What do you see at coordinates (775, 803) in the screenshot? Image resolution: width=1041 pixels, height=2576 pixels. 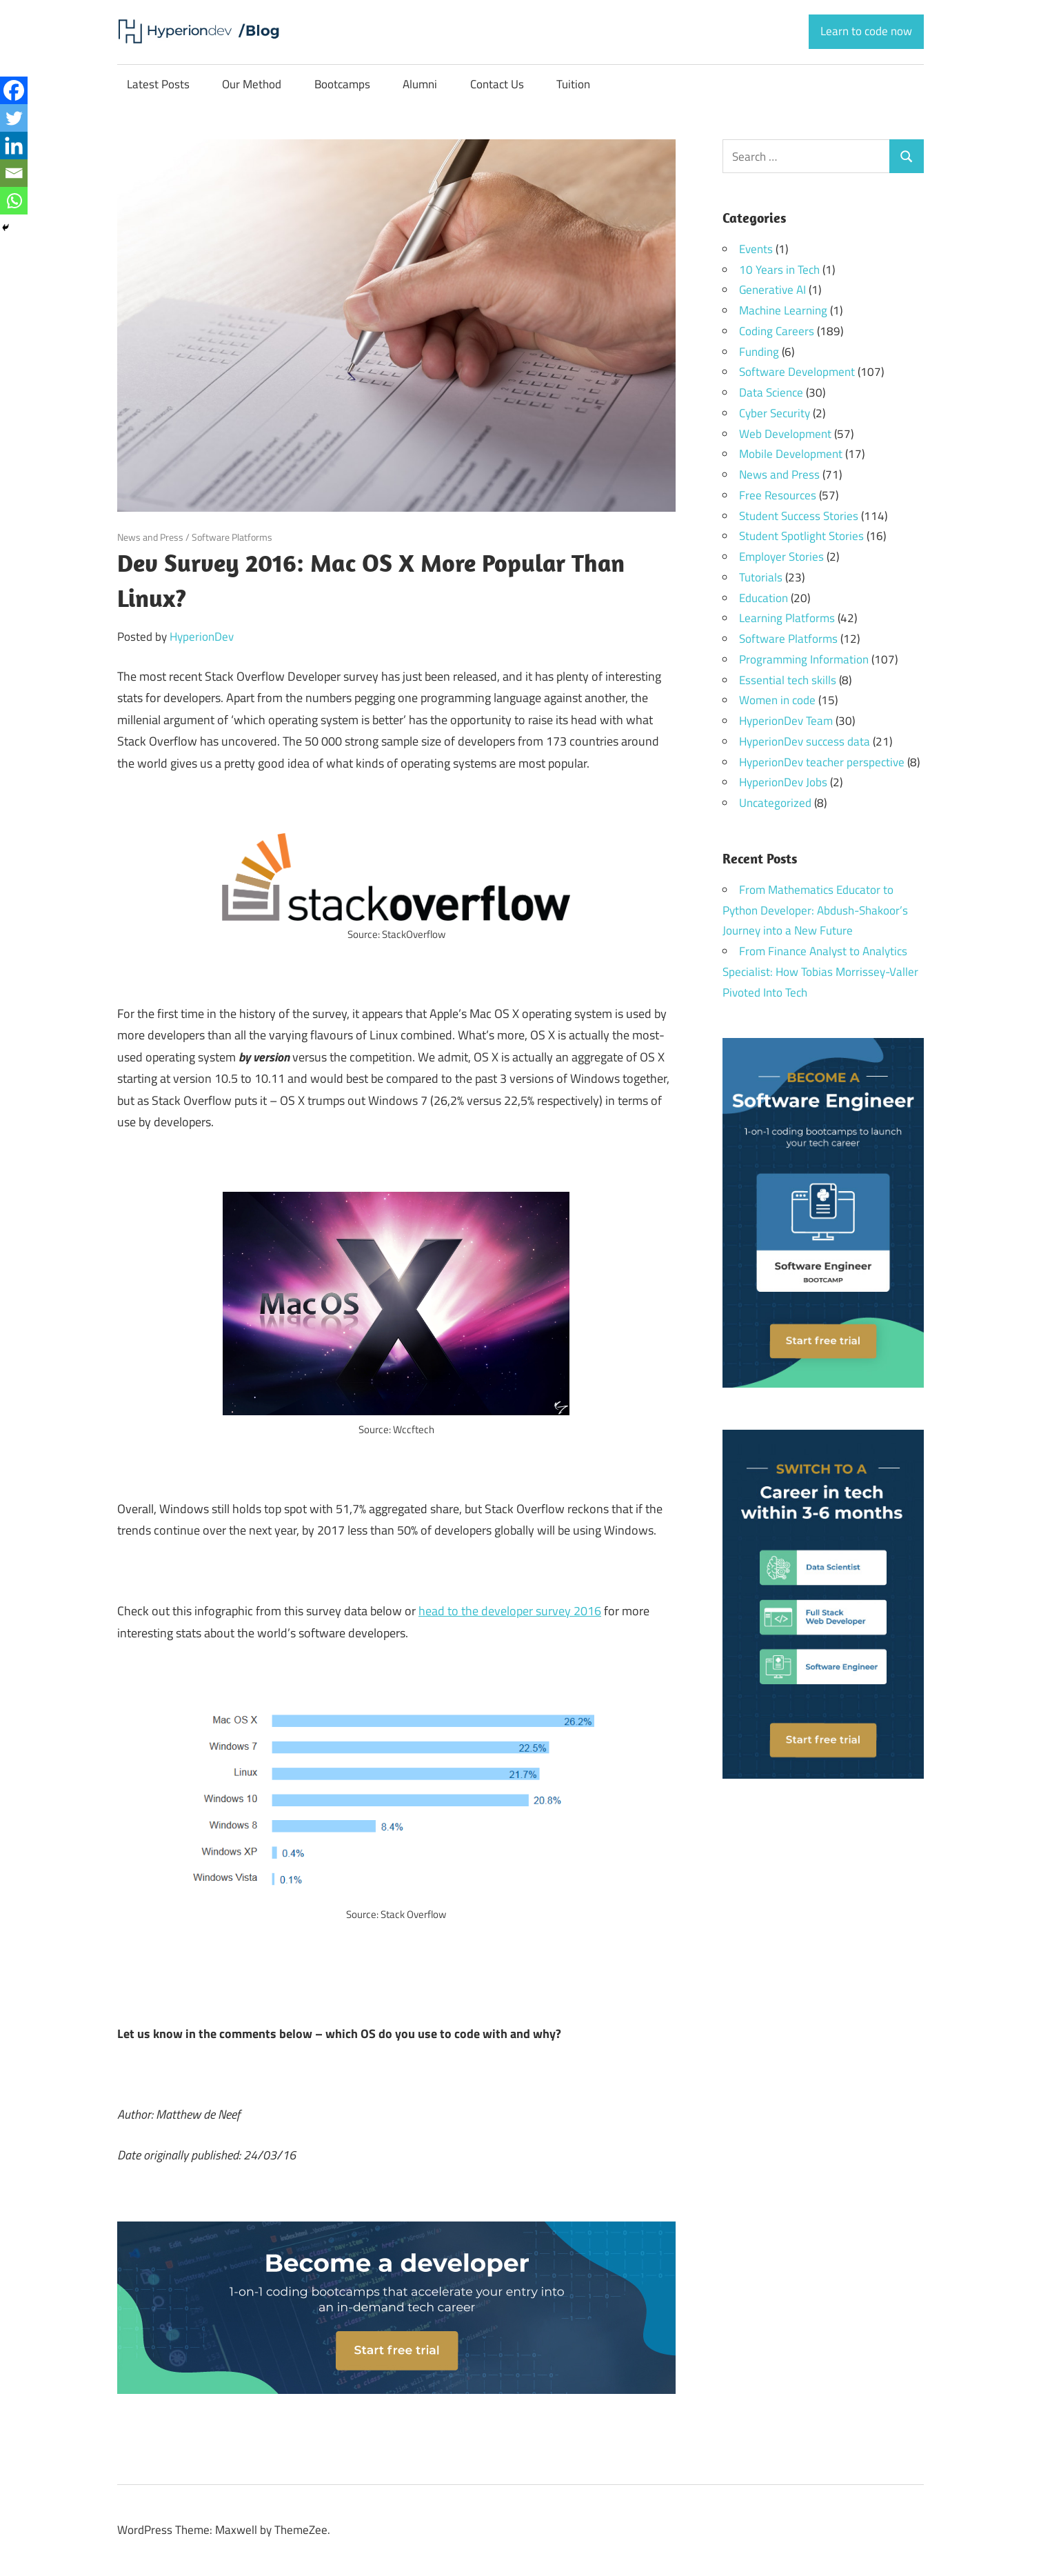 I see `Uncategorized` at bounding box center [775, 803].